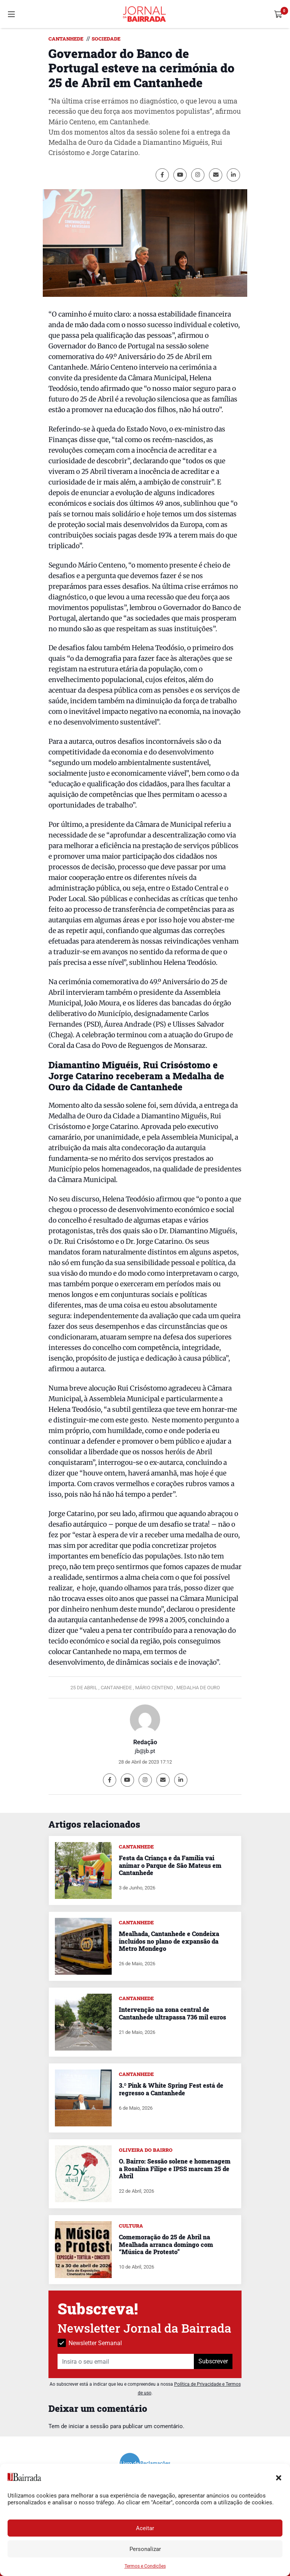  What do you see at coordinates (175, 2168) in the screenshot?
I see `O. Bairro: Sessão solene e homenagem a Rosalina Filipe e IPSS marcam 25 de Abril` at bounding box center [175, 2168].